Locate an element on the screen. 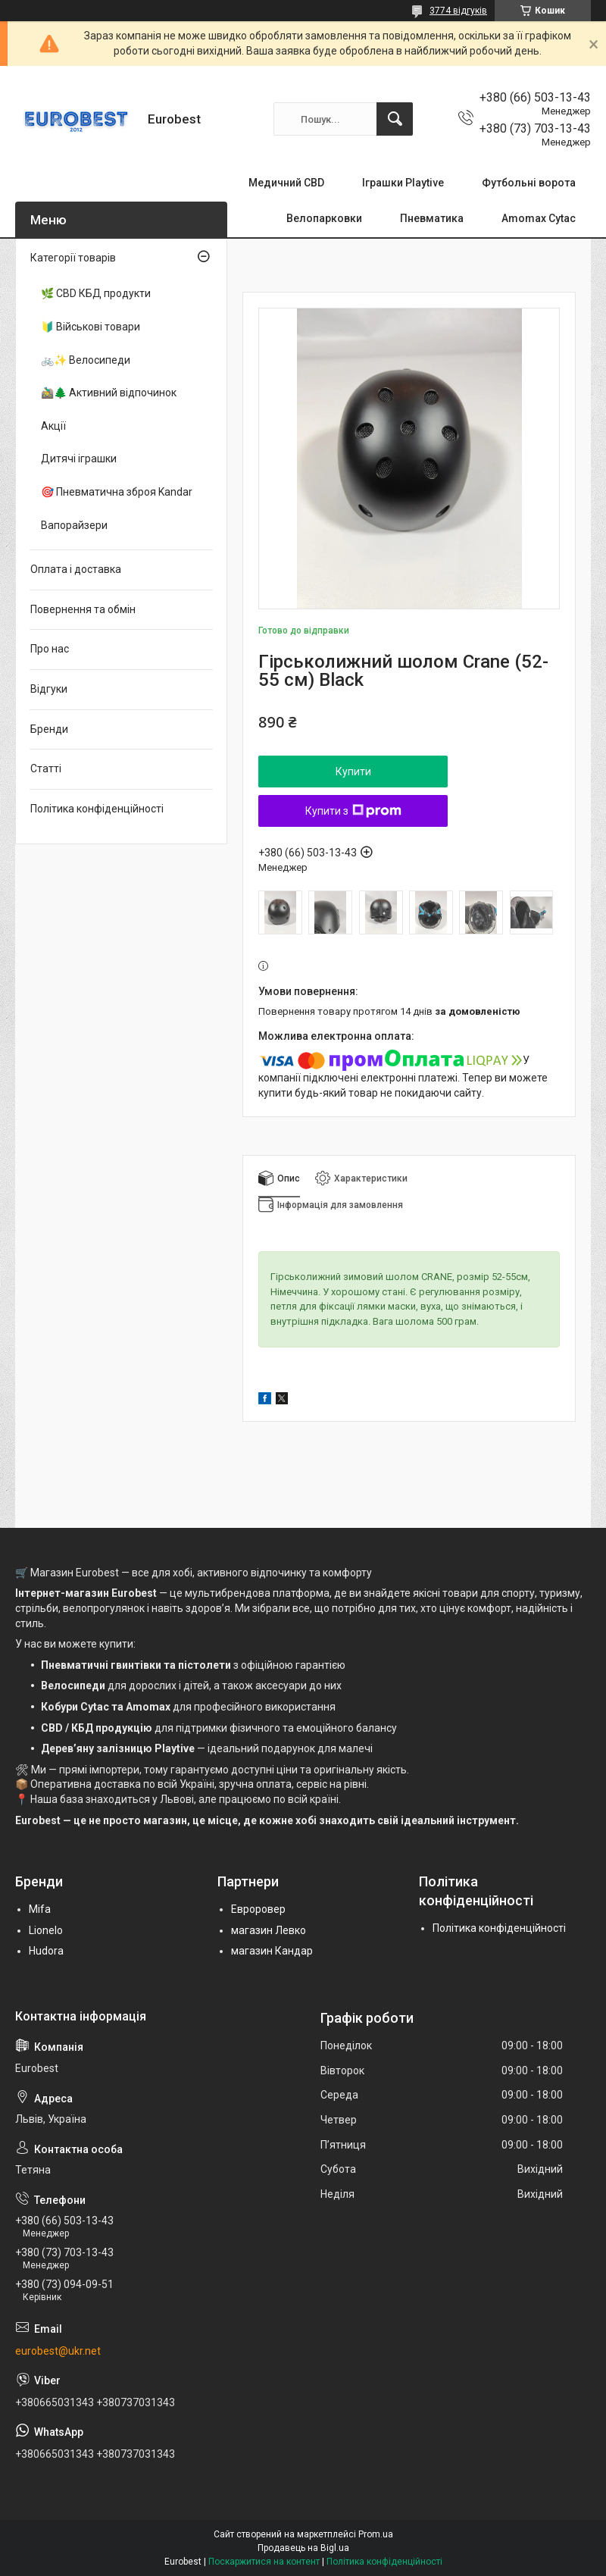  eurobest@ukr.net is located at coordinates (58, 2351).